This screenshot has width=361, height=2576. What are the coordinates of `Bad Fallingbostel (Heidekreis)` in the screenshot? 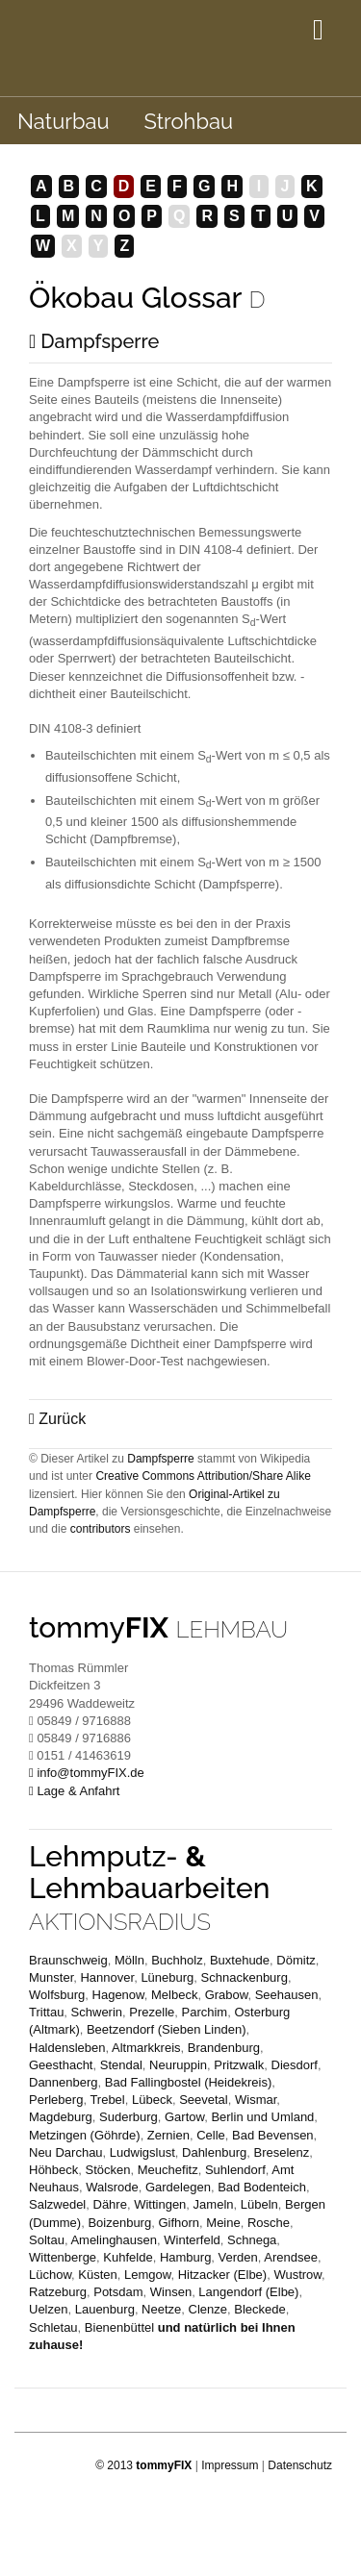 It's located at (188, 2082).